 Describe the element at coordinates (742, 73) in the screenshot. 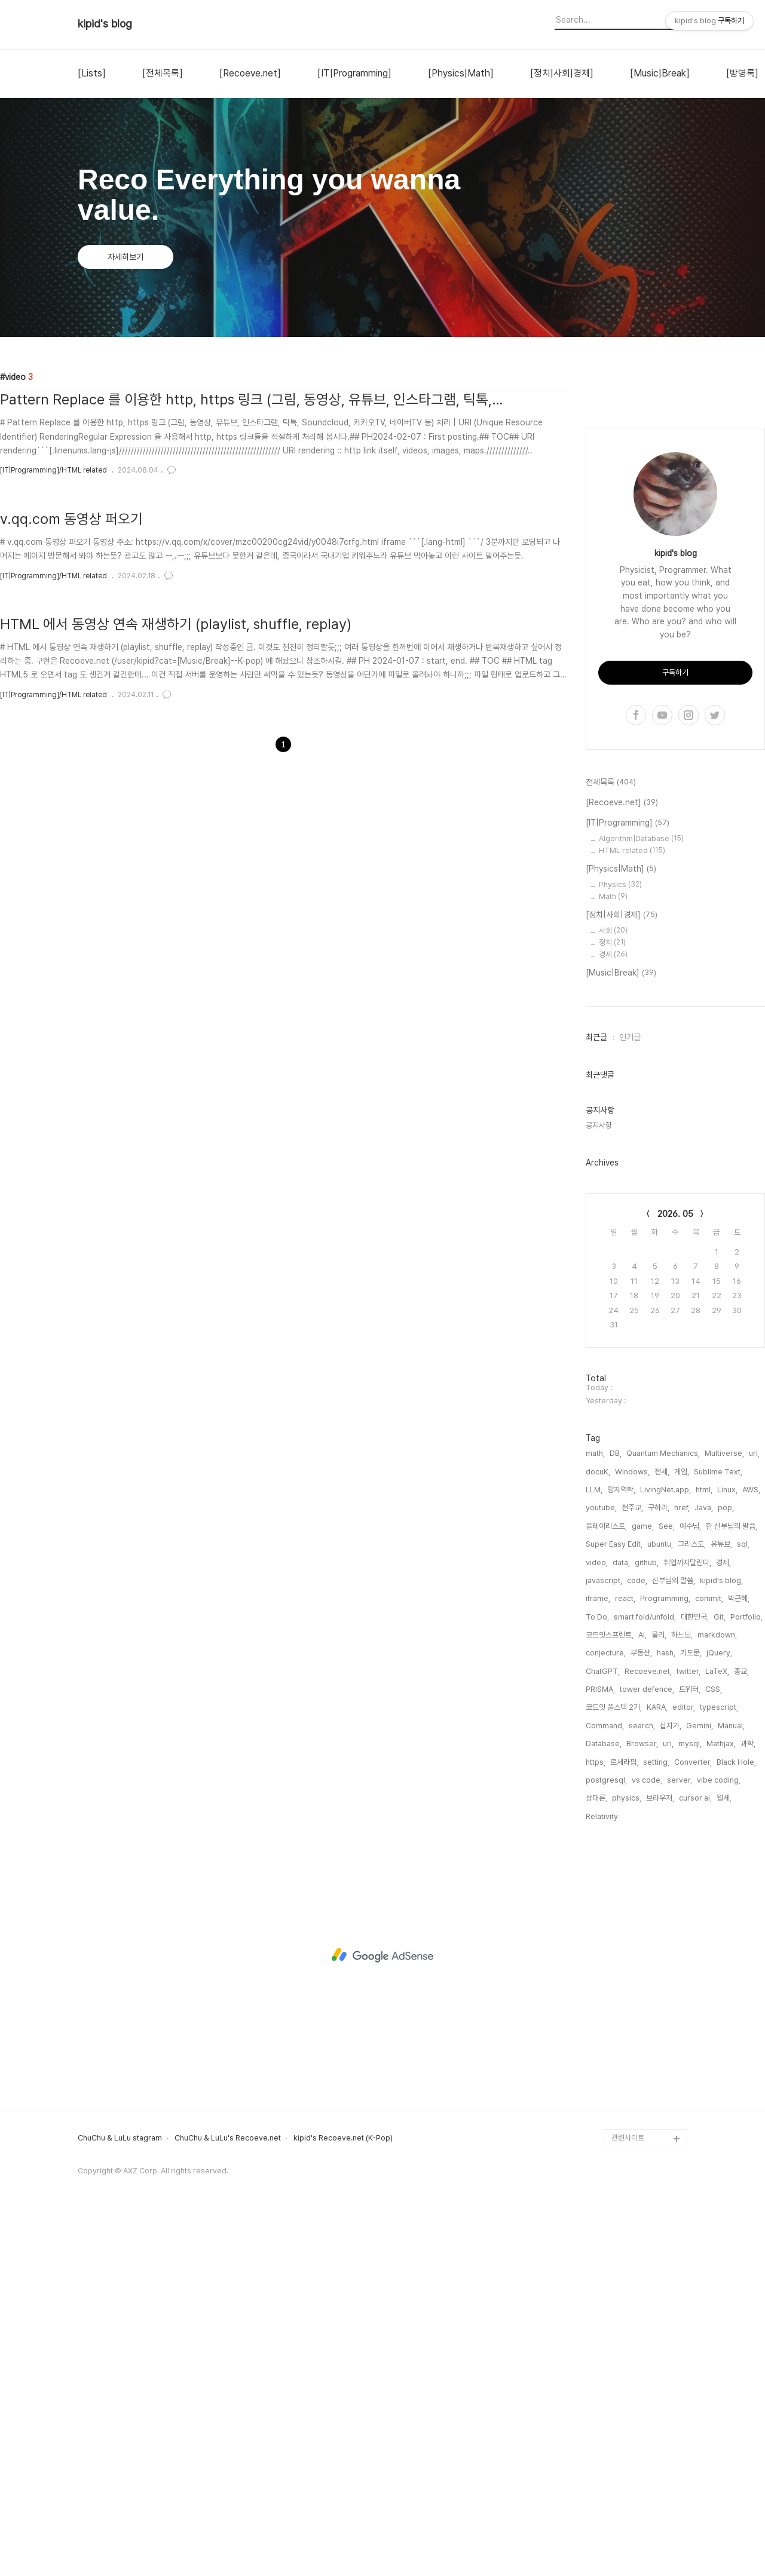

I see `[방명록]` at that location.